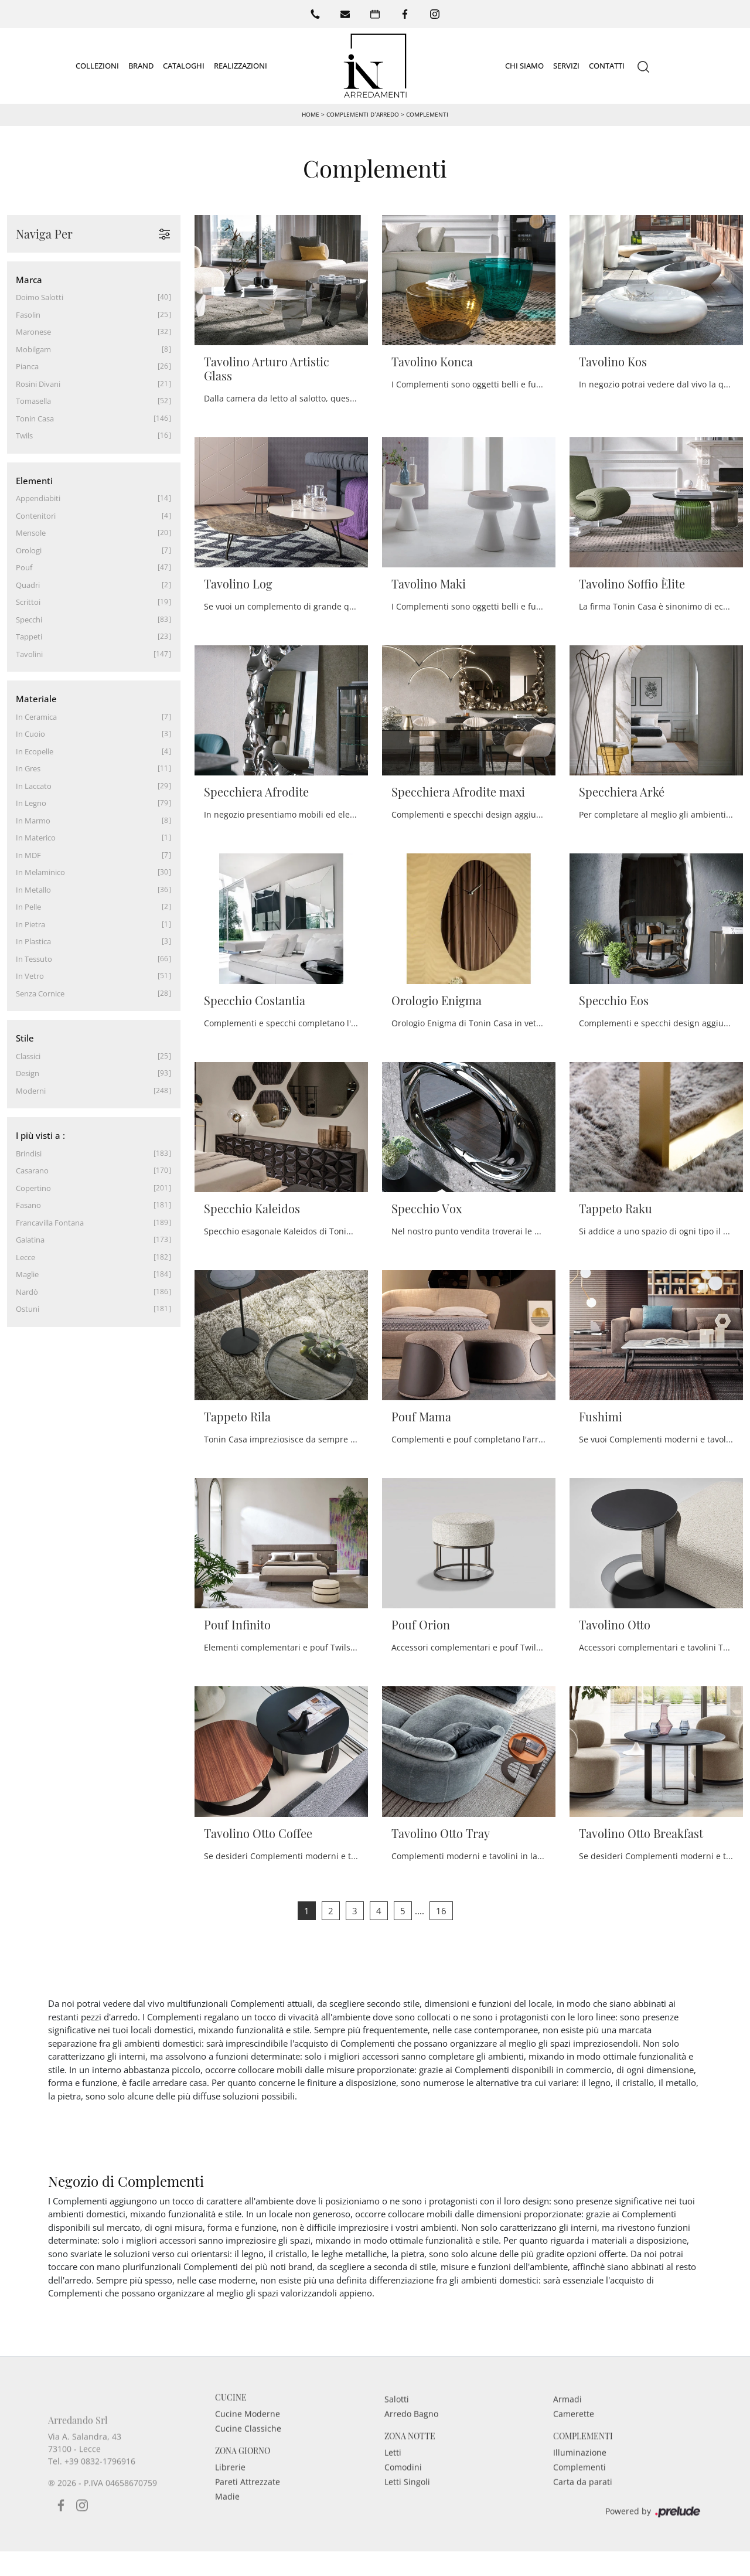 Image resolution: width=750 pixels, height=2576 pixels. I want to click on Tonin Casa, so click(35, 418).